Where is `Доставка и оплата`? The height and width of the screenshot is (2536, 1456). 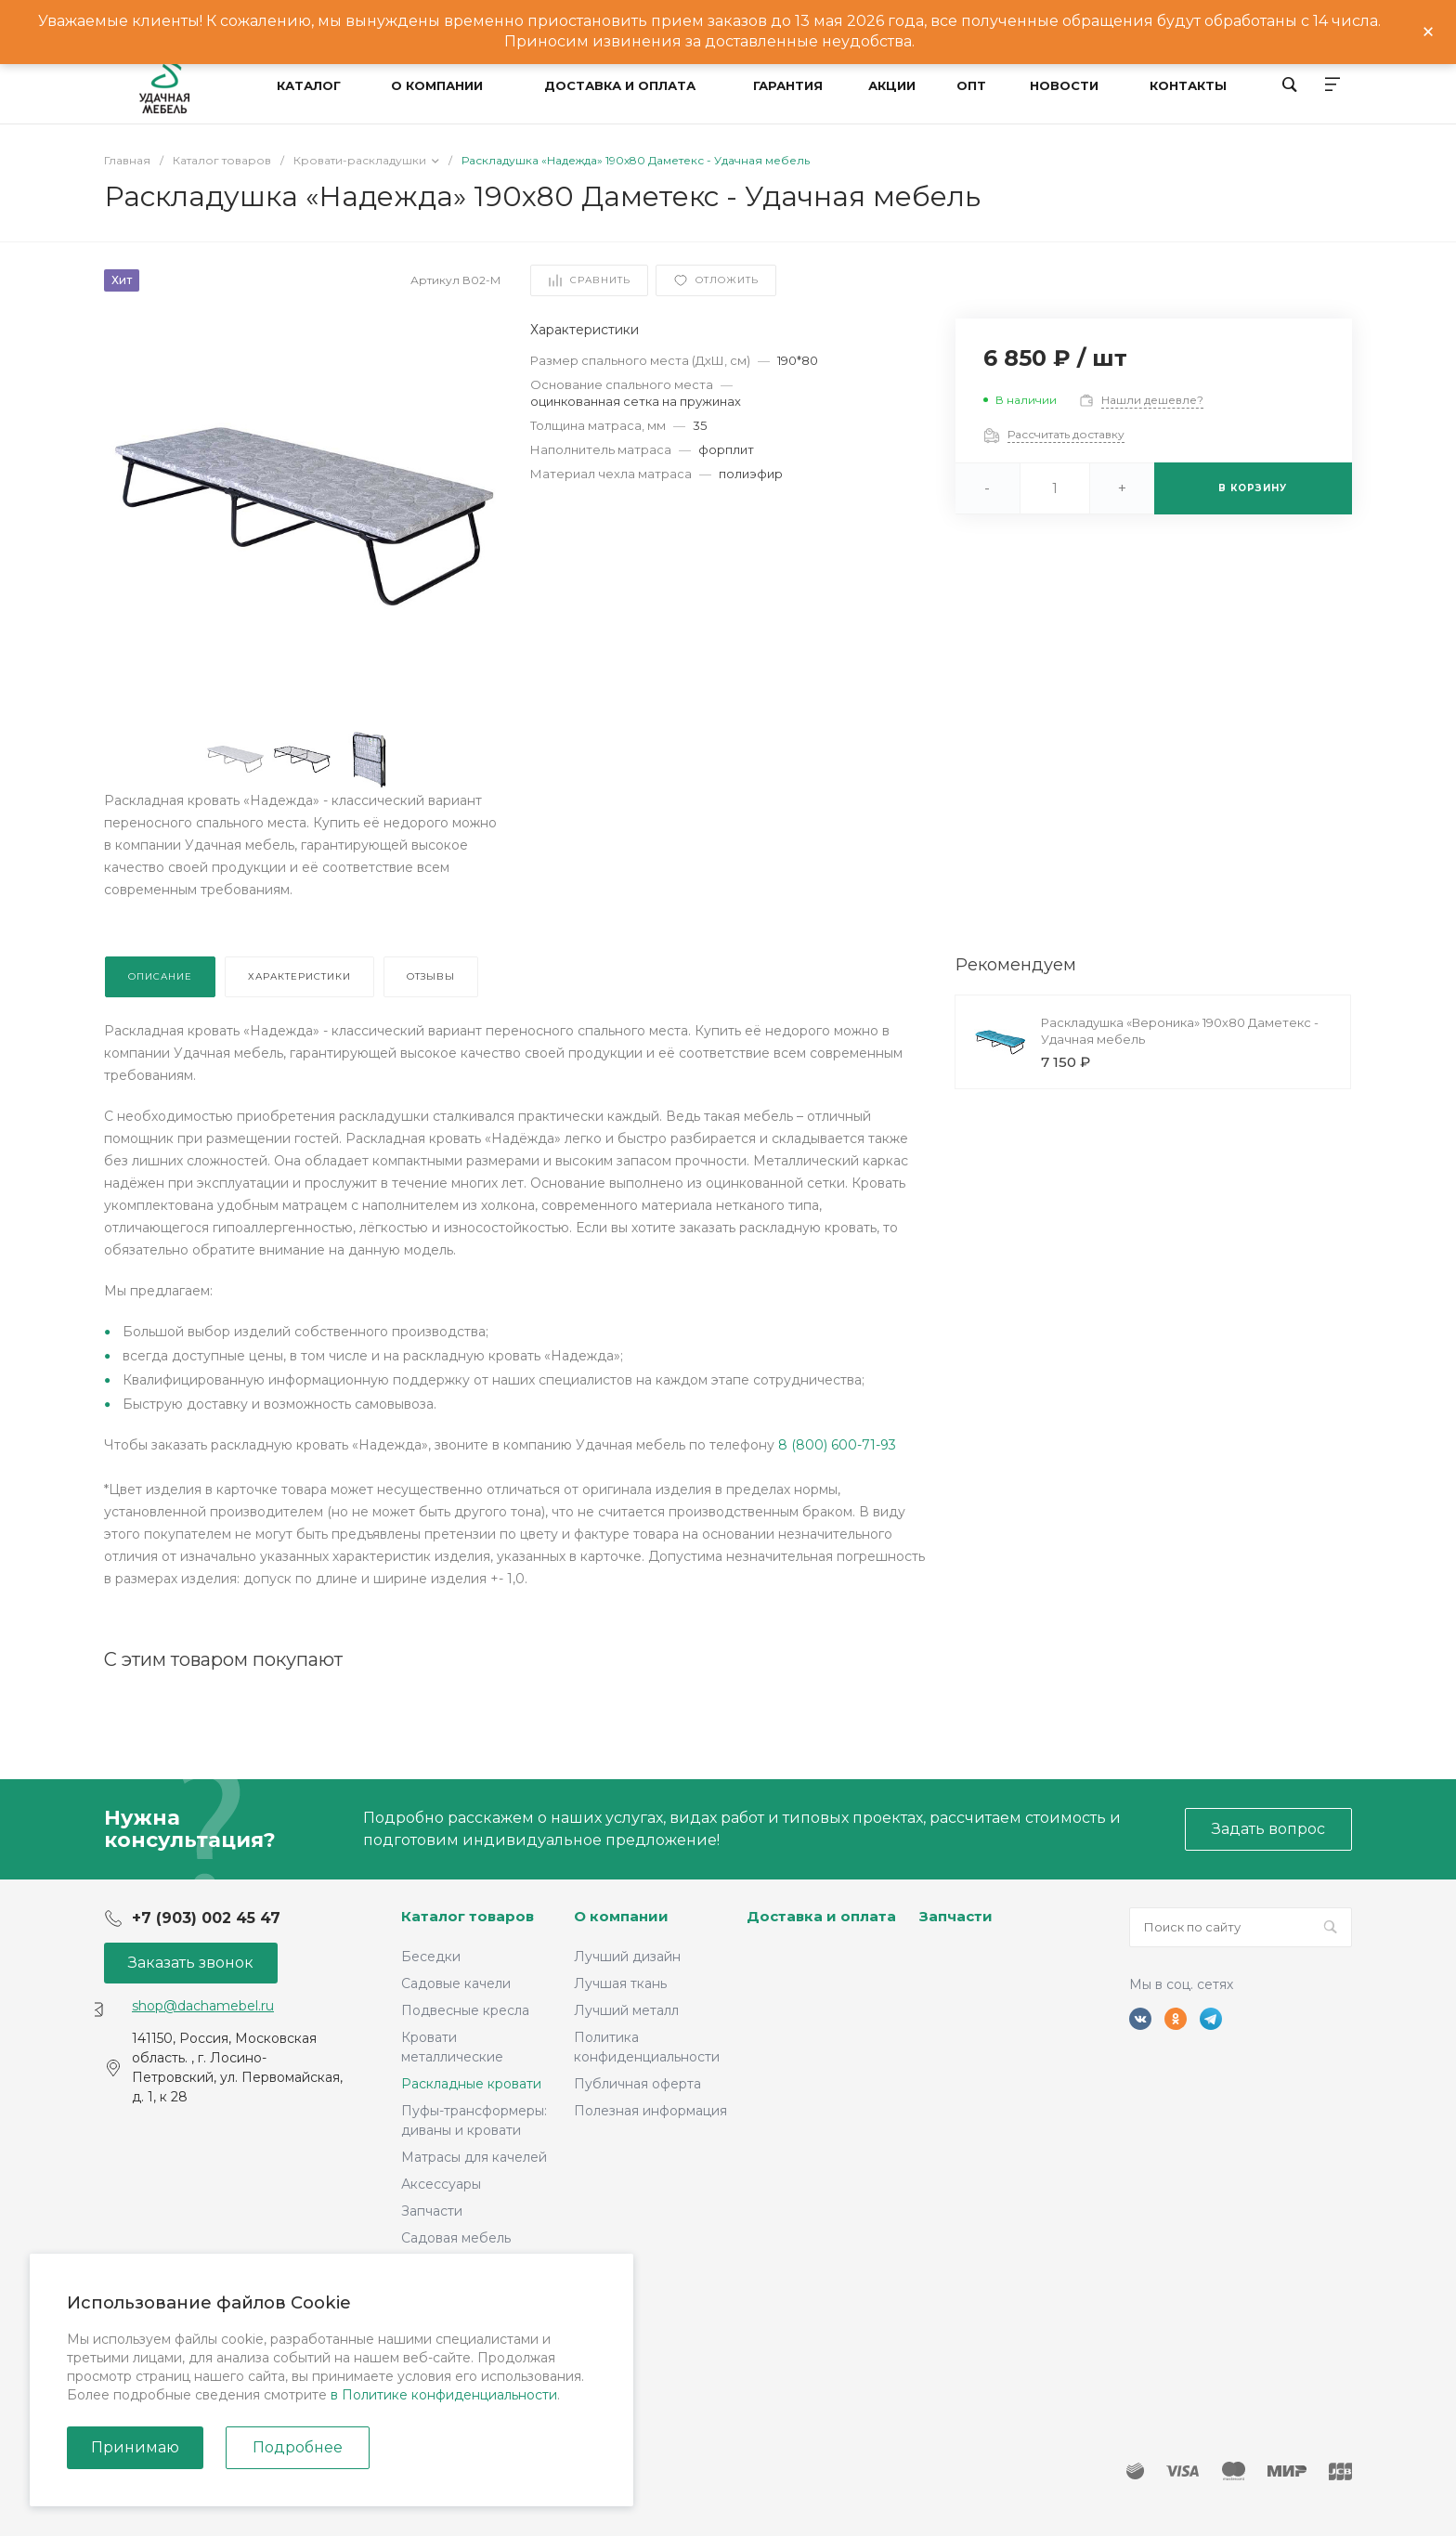 Доставка и оплата is located at coordinates (821, 1916).